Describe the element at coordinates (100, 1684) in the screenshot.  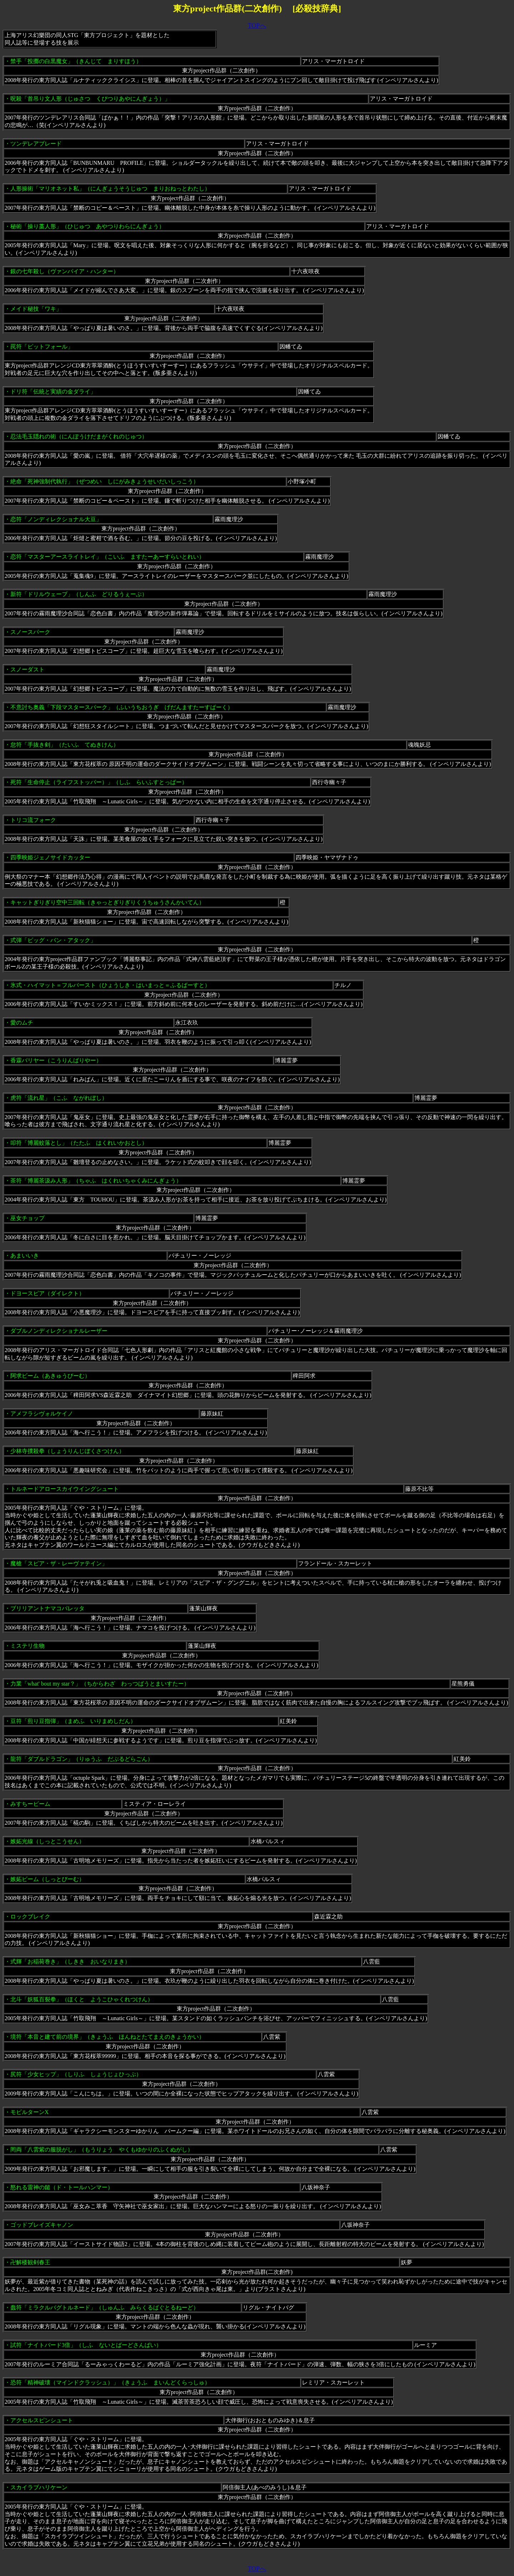
I see `力業「what' bout my star？」（ちからわざ わっつばうとまいすたー）` at that location.